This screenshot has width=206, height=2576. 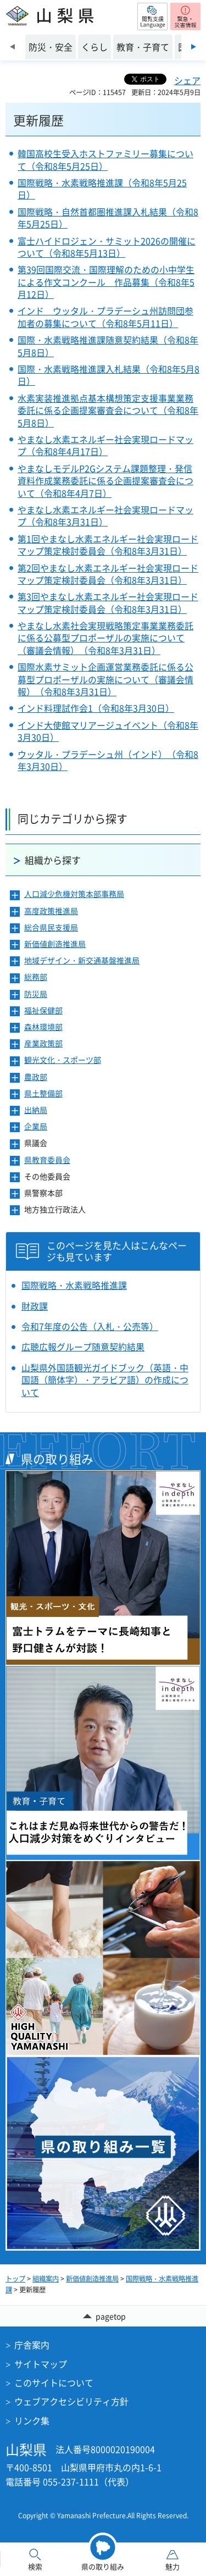 I want to click on トップ, so click(x=15, y=2279).